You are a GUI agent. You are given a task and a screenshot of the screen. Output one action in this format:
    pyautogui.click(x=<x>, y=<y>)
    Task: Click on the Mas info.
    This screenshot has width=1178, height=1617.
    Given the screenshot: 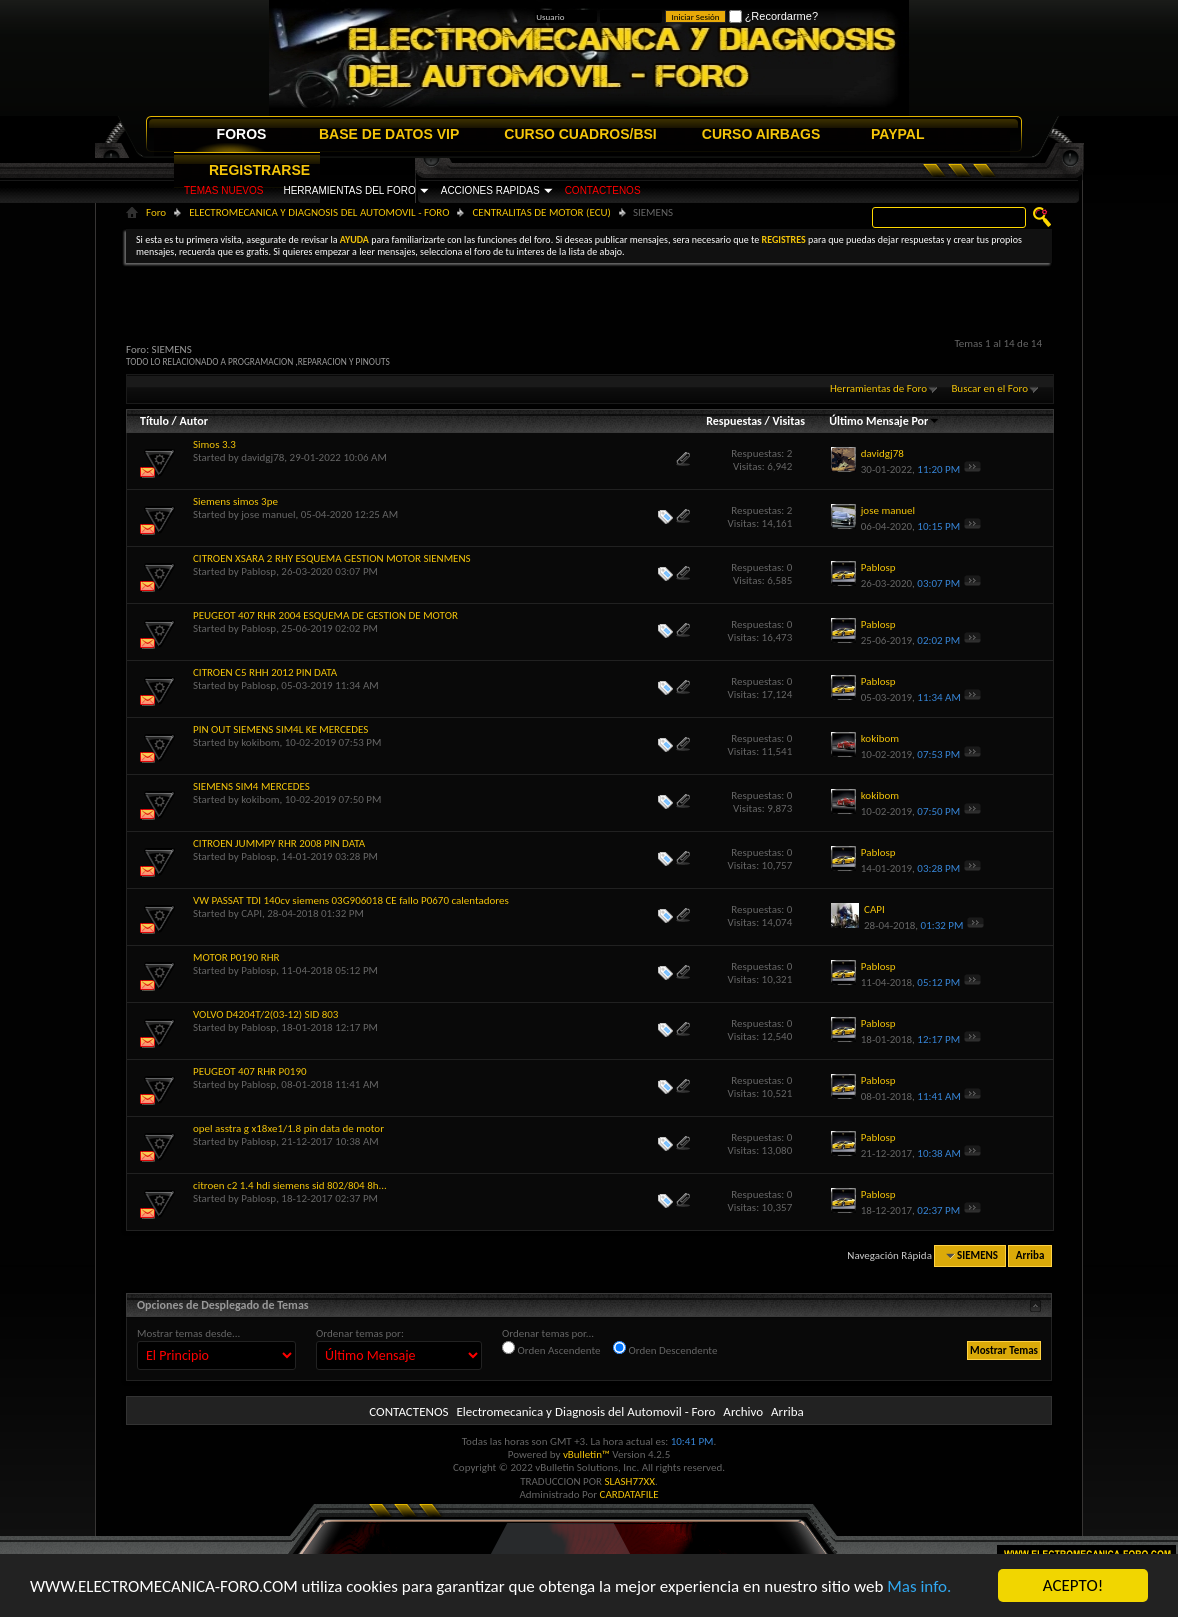 What is the action you would take?
    pyautogui.click(x=919, y=1586)
    